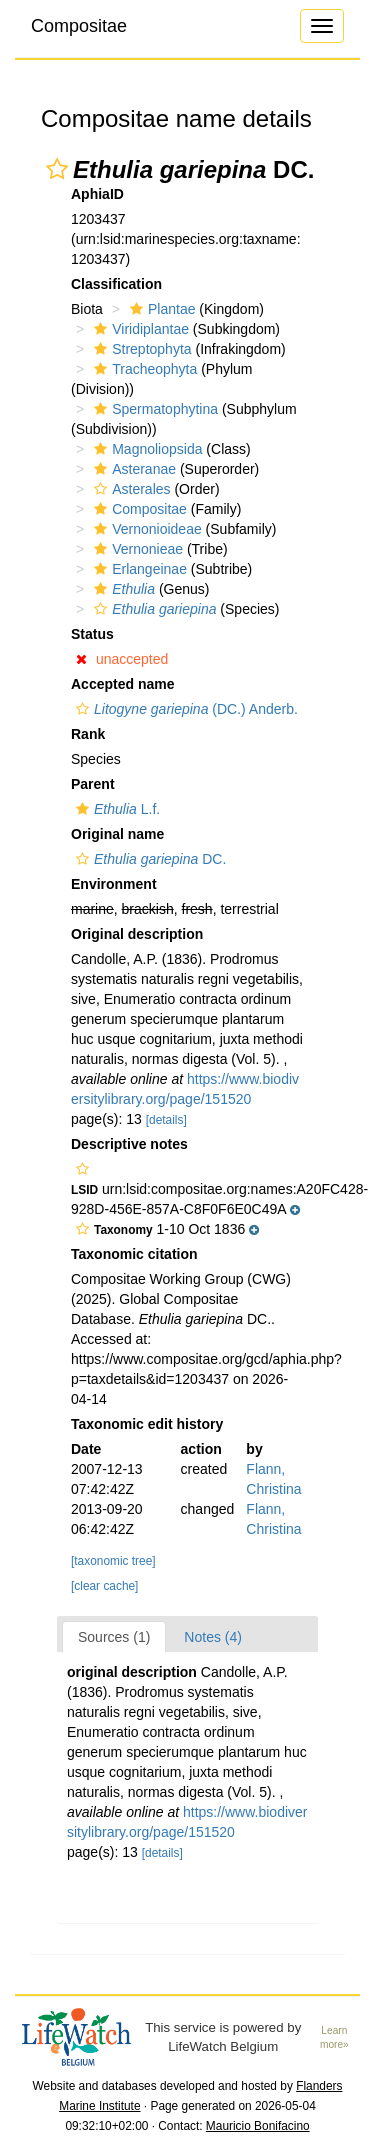  Describe the element at coordinates (145, 529) in the screenshot. I see `Vernonioideae` at that location.